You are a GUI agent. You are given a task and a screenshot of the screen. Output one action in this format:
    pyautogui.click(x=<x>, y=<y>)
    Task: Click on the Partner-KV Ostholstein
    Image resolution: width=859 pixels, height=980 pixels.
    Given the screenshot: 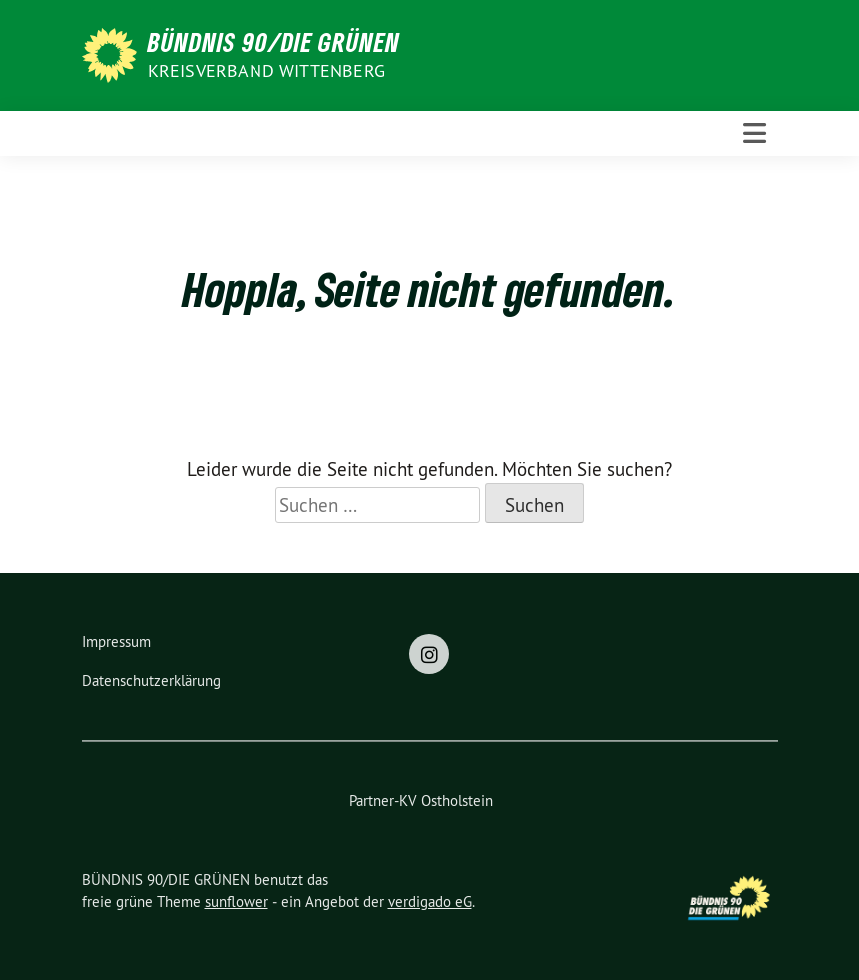 What is the action you would take?
    pyautogui.click(x=421, y=800)
    